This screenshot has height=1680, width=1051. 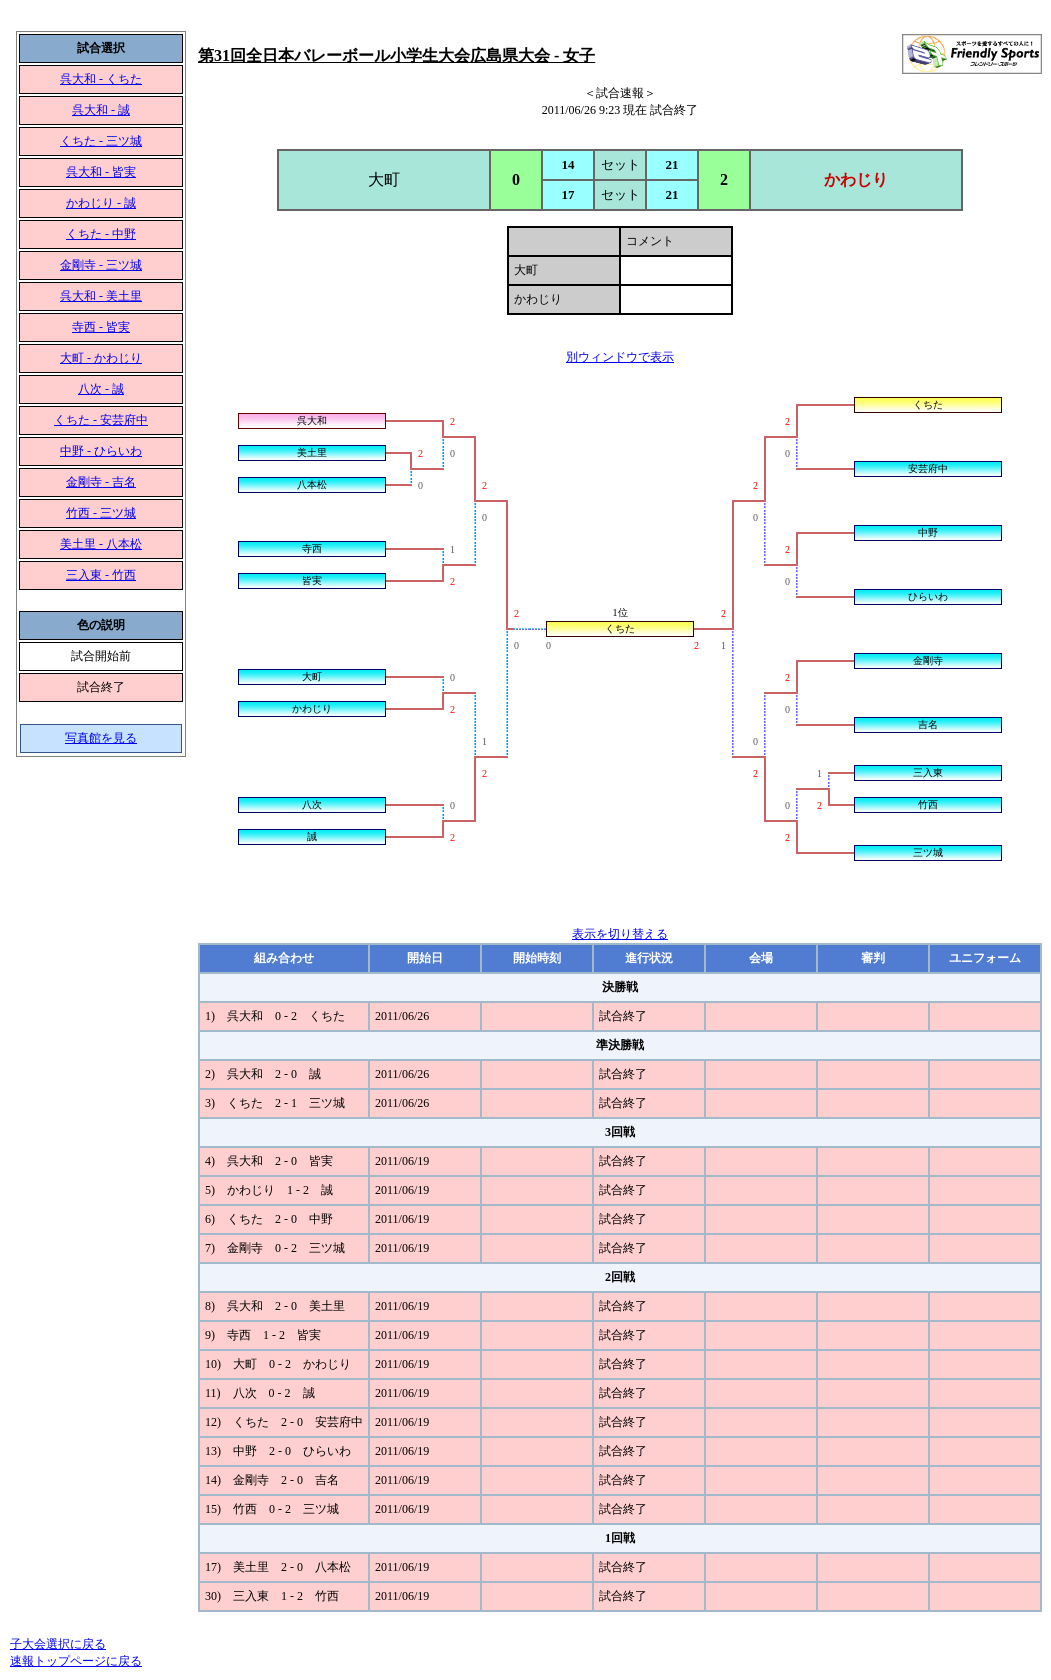 What do you see at coordinates (101, 451) in the screenshot?
I see `中野 - ひらいわ` at bounding box center [101, 451].